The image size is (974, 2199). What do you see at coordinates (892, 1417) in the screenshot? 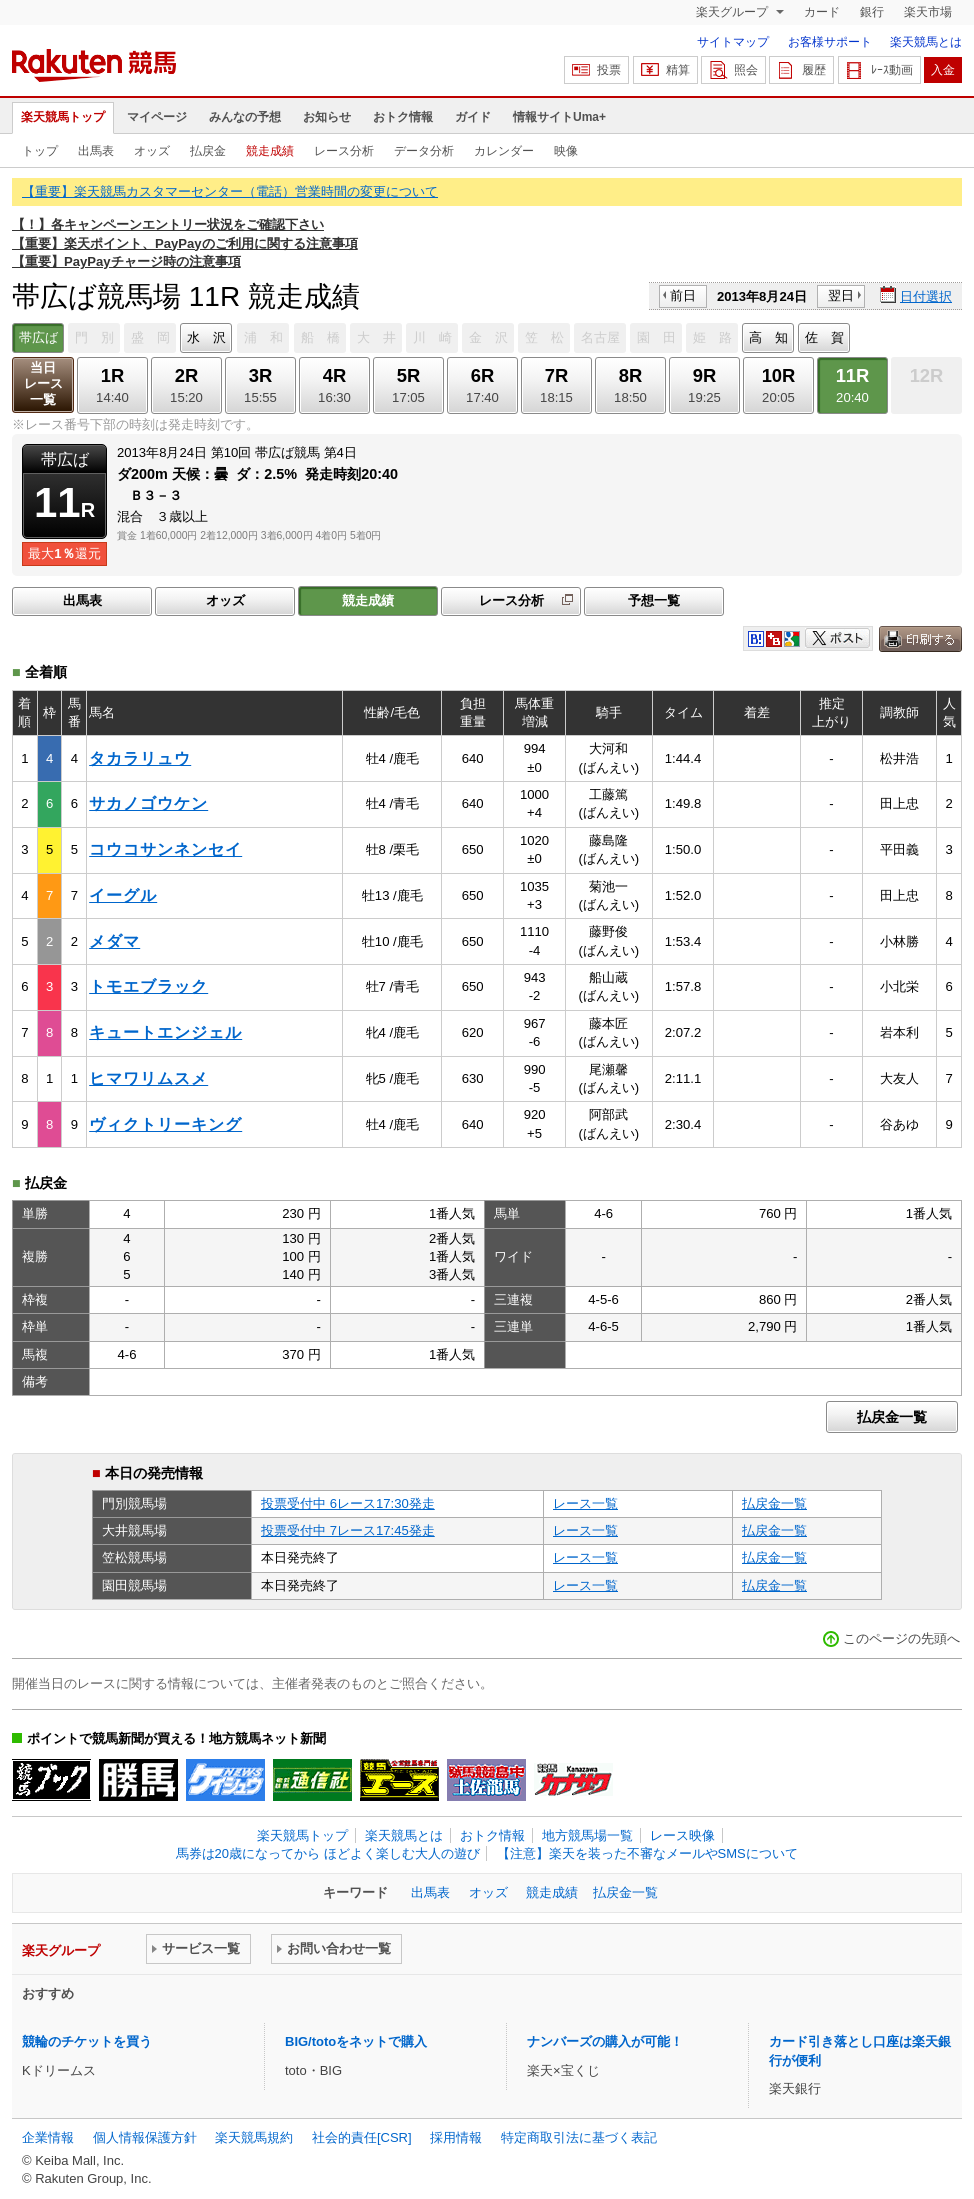
I see `払戻金一覧` at bounding box center [892, 1417].